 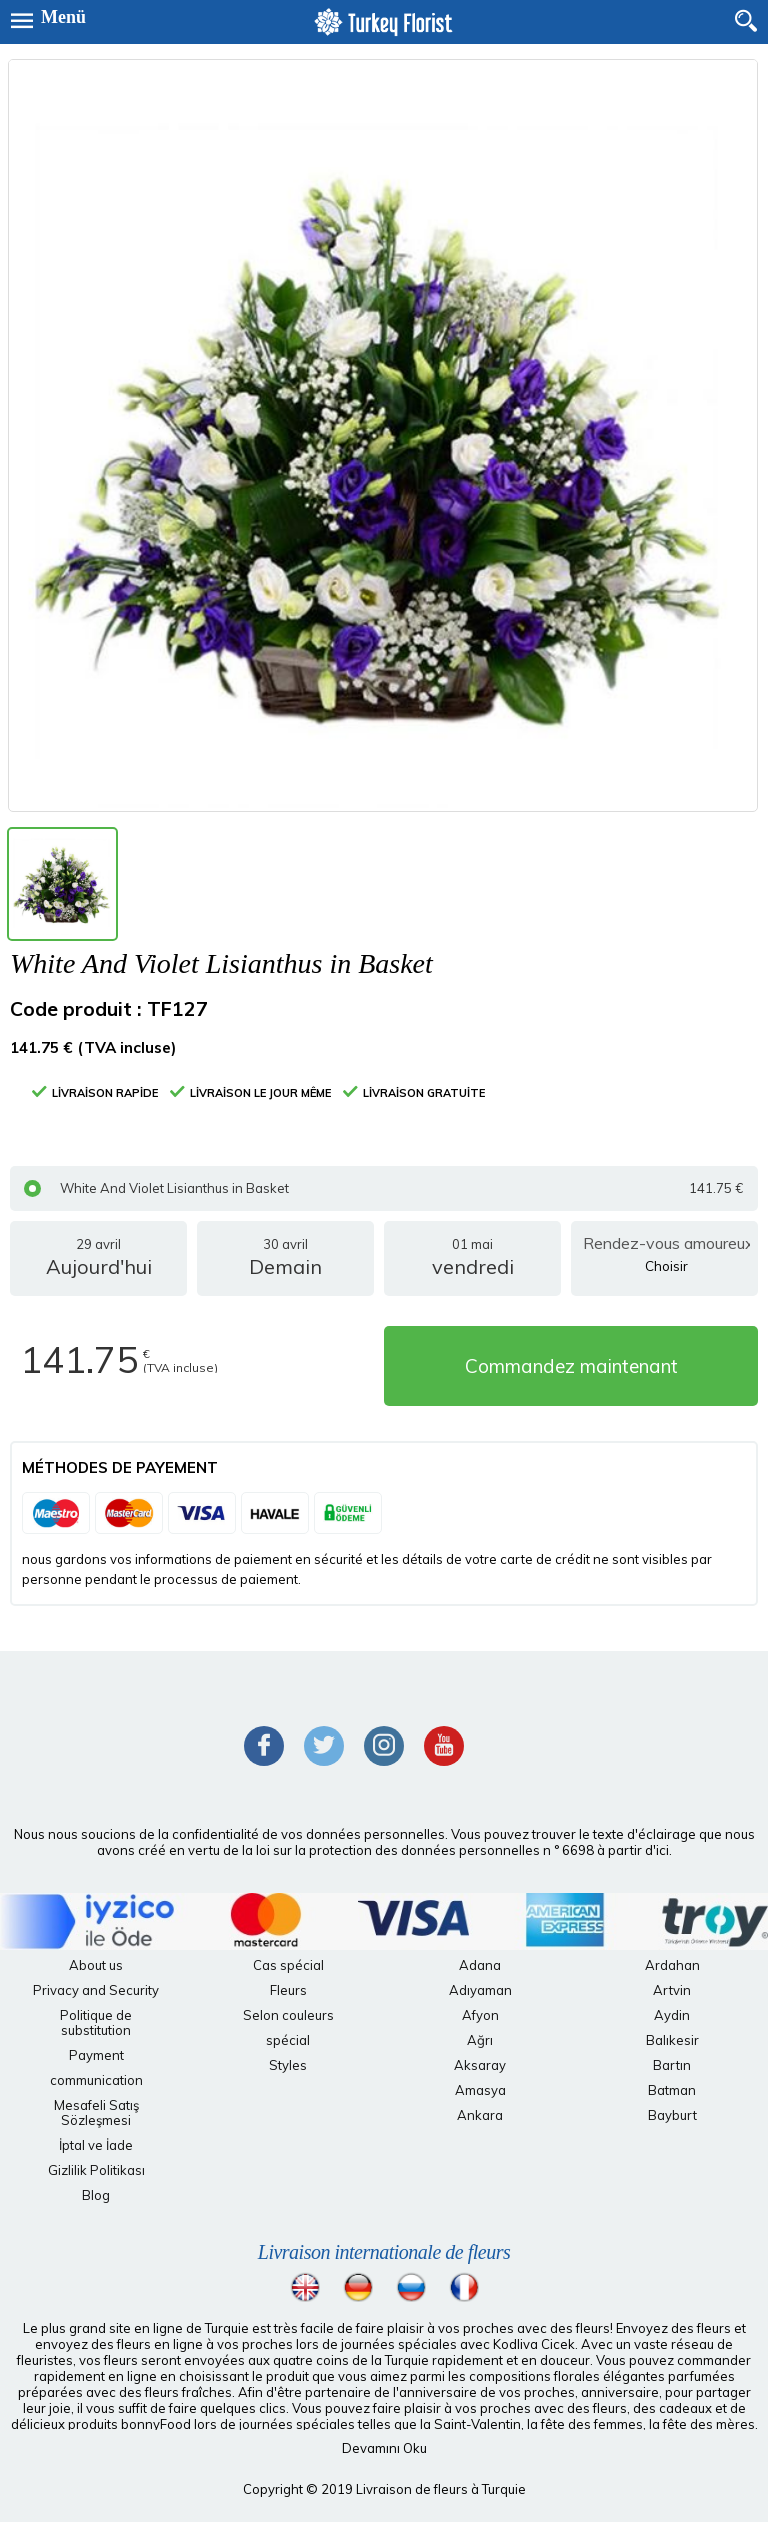 What do you see at coordinates (288, 2065) in the screenshot?
I see `Styles` at bounding box center [288, 2065].